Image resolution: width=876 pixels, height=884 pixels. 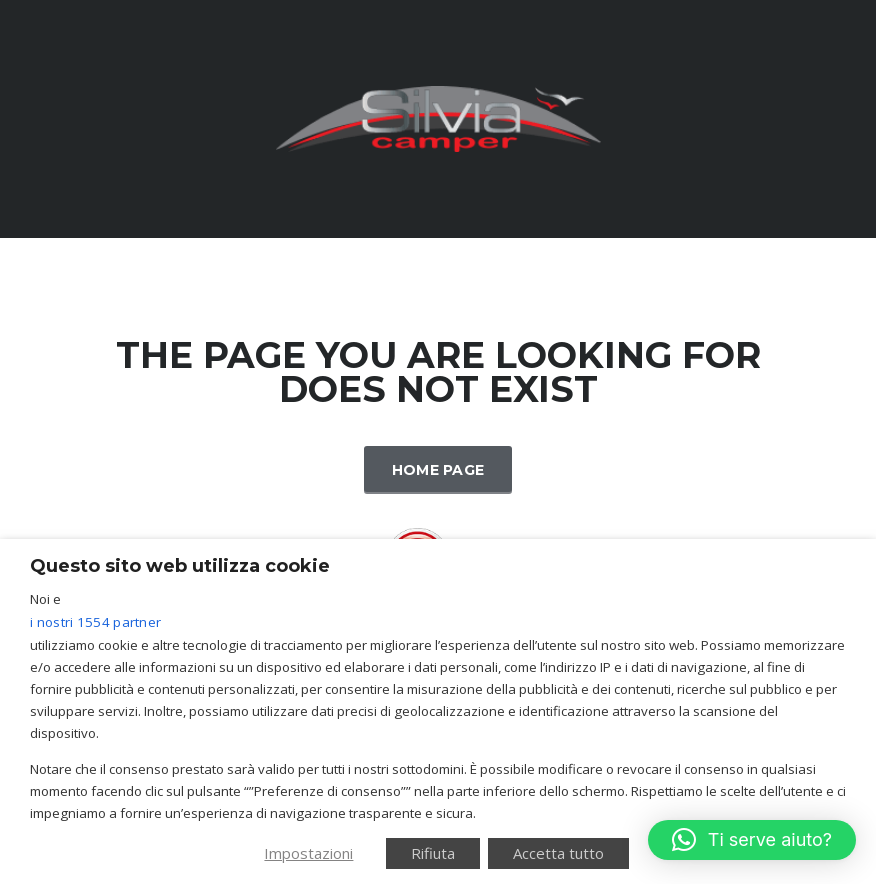 What do you see at coordinates (308, 853) in the screenshot?
I see `Impostazioni [button]` at bounding box center [308, 853].